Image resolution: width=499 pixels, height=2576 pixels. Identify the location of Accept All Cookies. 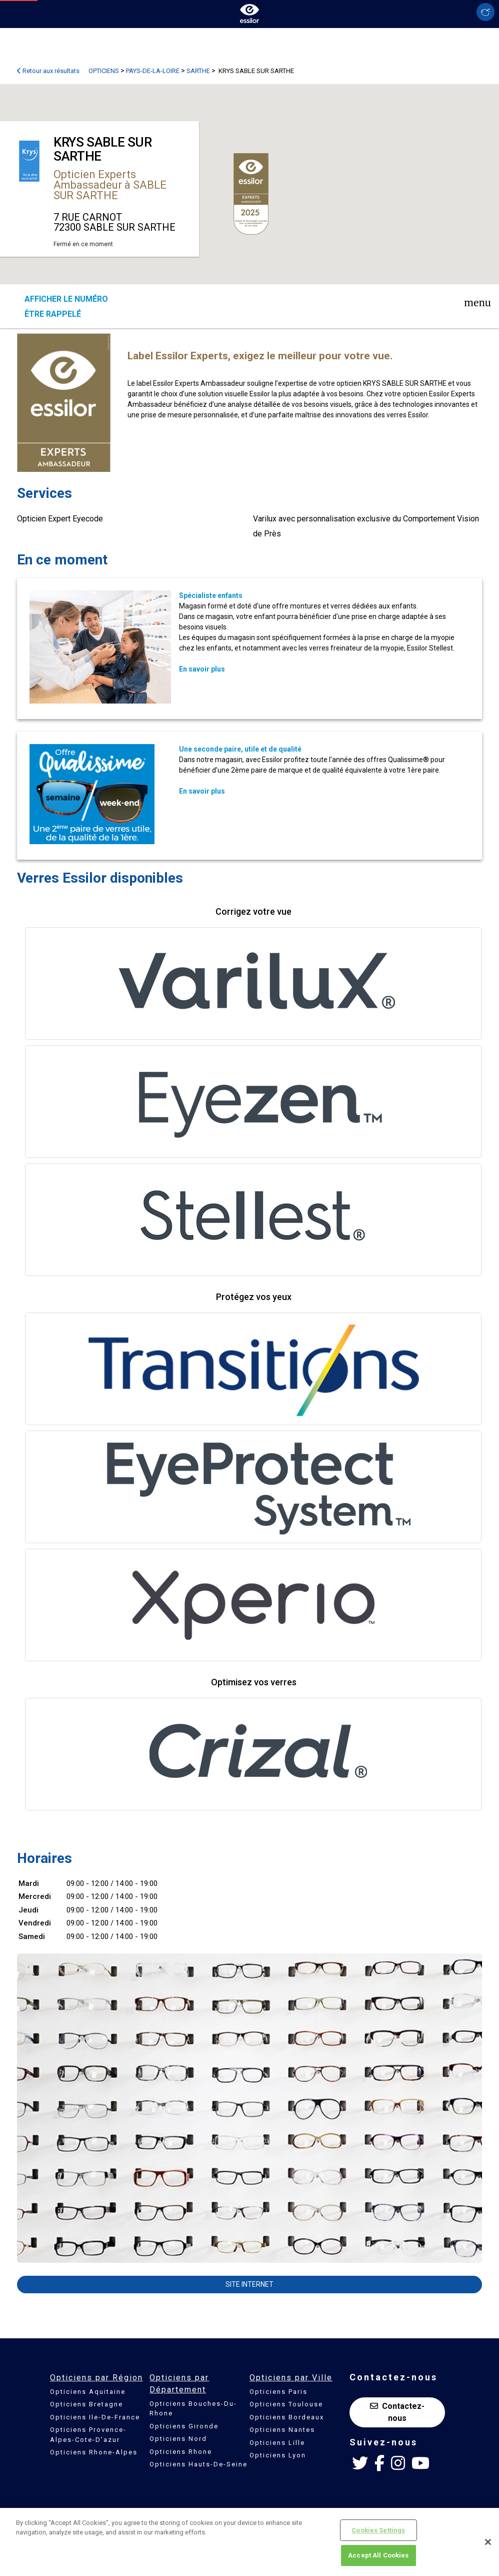
(378, 2555).